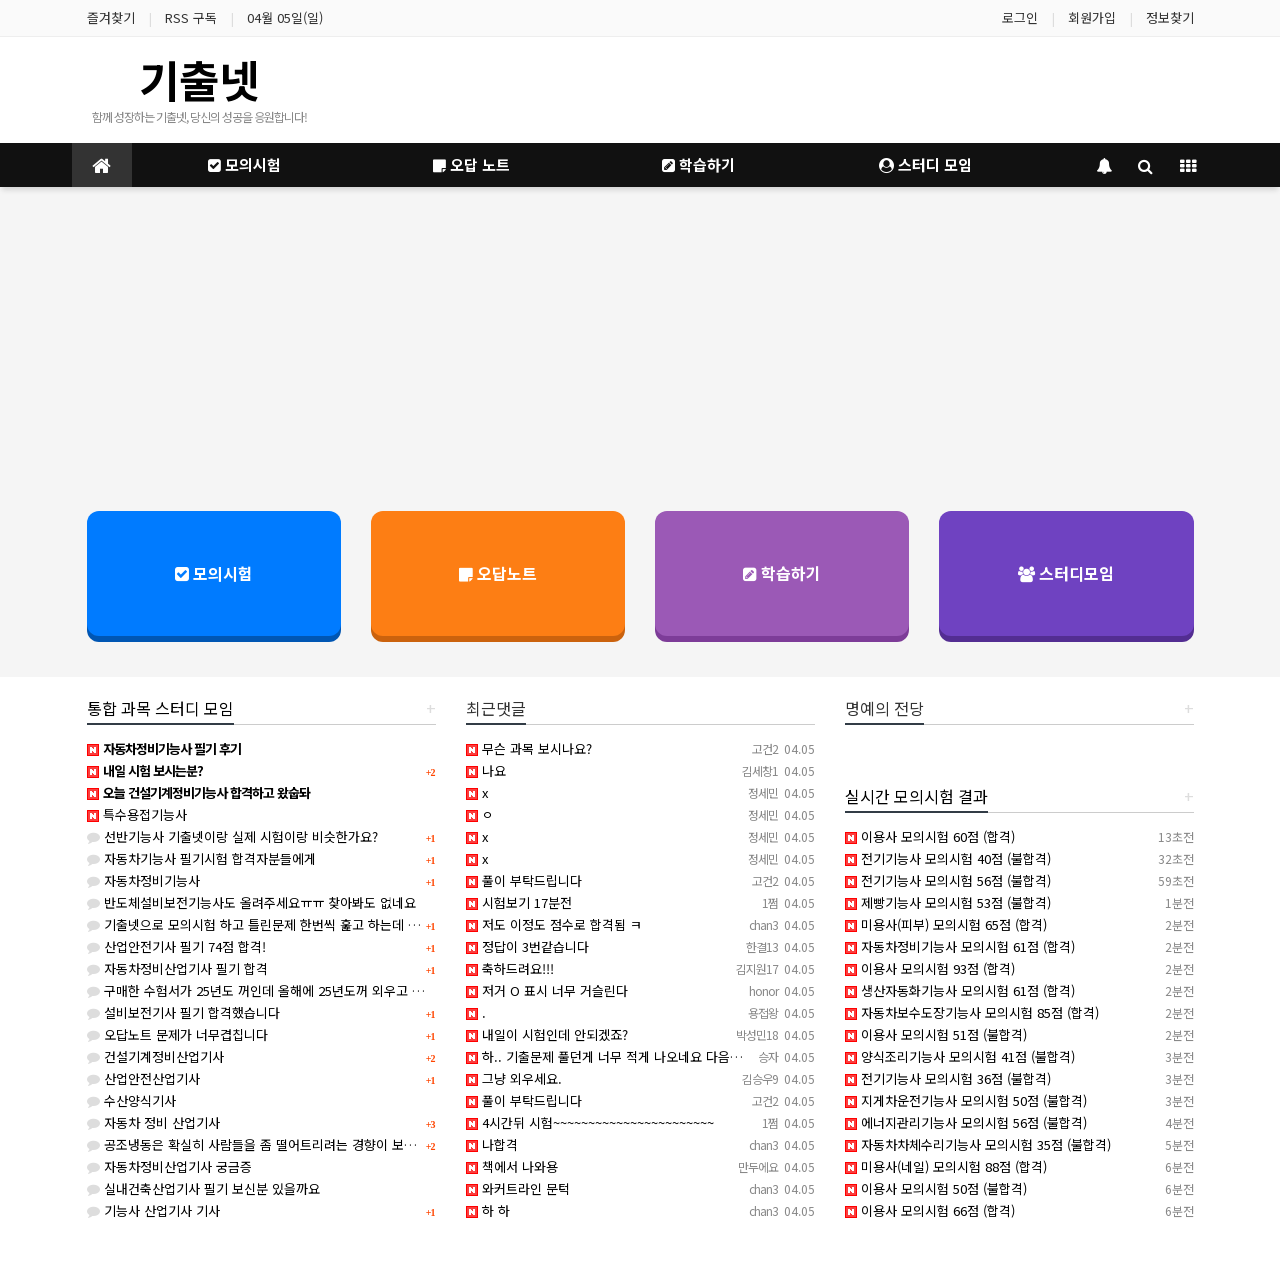 This screenshot has width=1280, height=1270. Describe the element at coordinates (1170, 17) in the screenshot. I see `정보찾기` at that location.